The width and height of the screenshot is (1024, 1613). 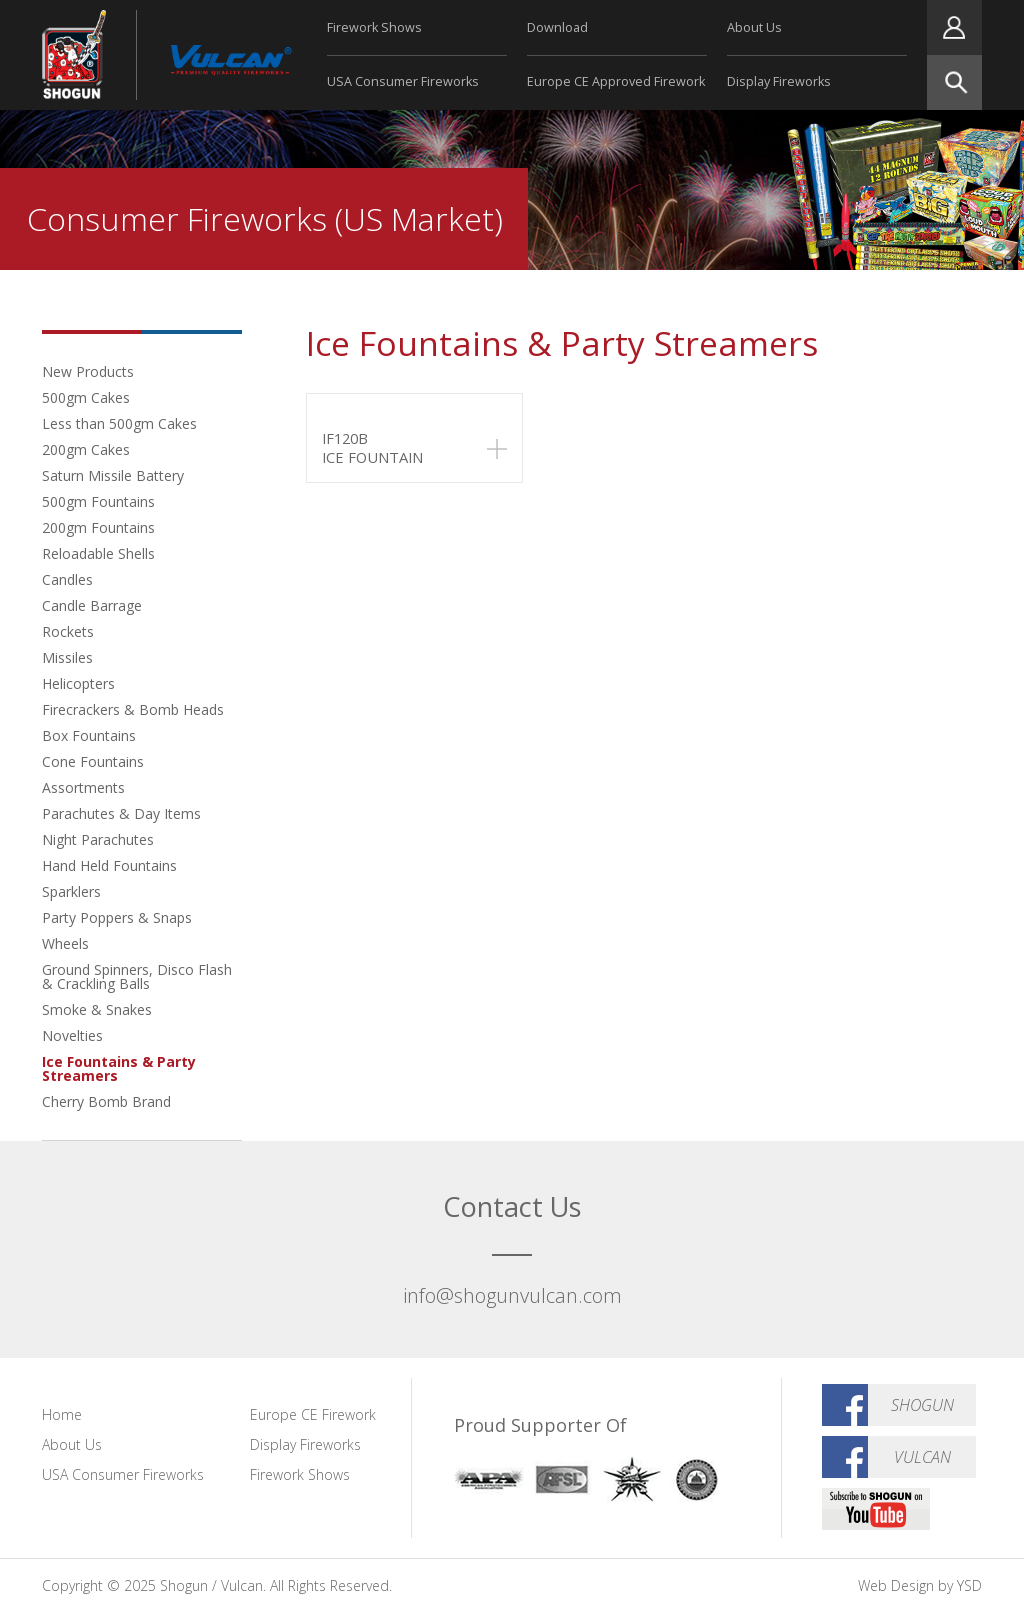 What do you see at coordinates (92, 605) in the screenshot?
I see `Candle Barrage` at bounding box center [92, 605].